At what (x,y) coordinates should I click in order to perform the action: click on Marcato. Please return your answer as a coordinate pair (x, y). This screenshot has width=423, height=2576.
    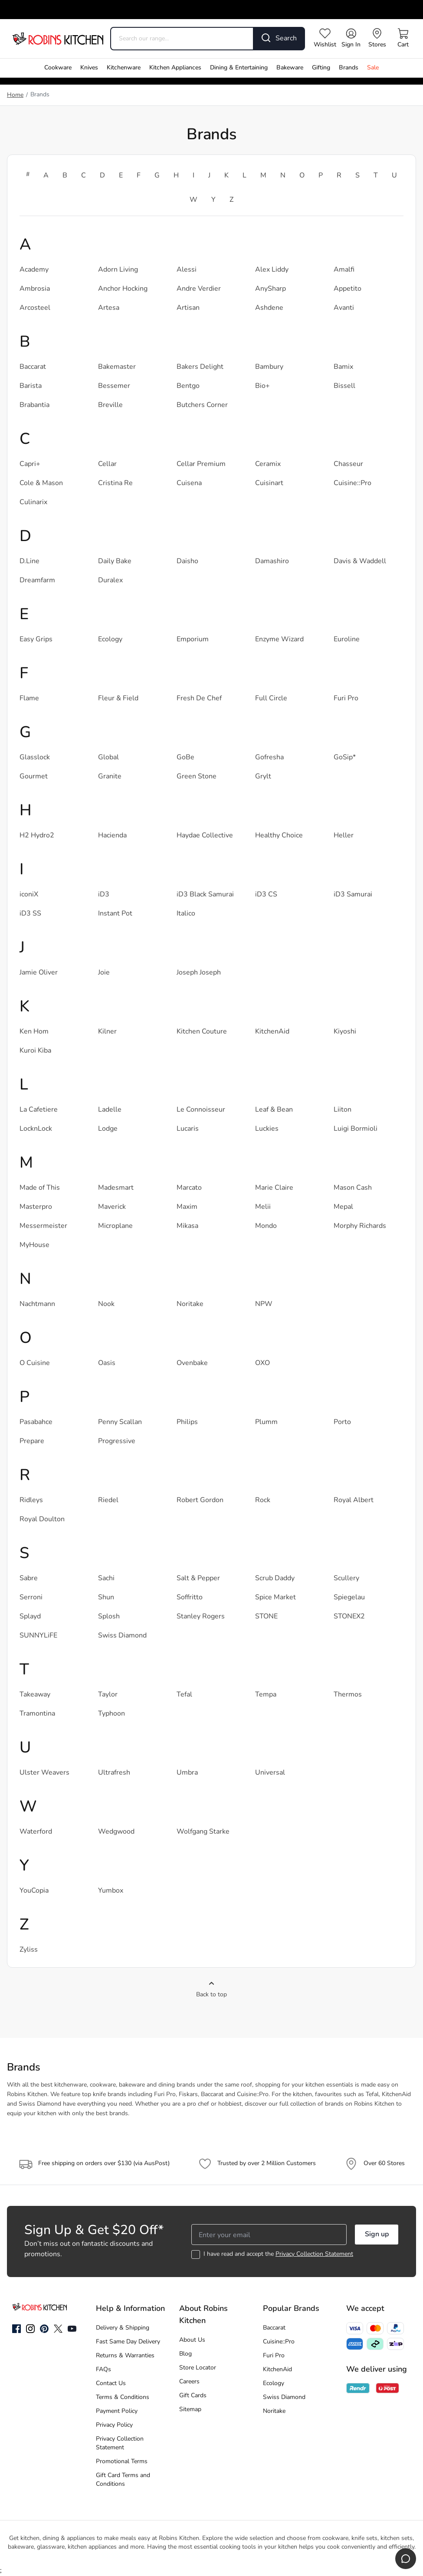
    Looking at the image, I should click on (189, 1188).